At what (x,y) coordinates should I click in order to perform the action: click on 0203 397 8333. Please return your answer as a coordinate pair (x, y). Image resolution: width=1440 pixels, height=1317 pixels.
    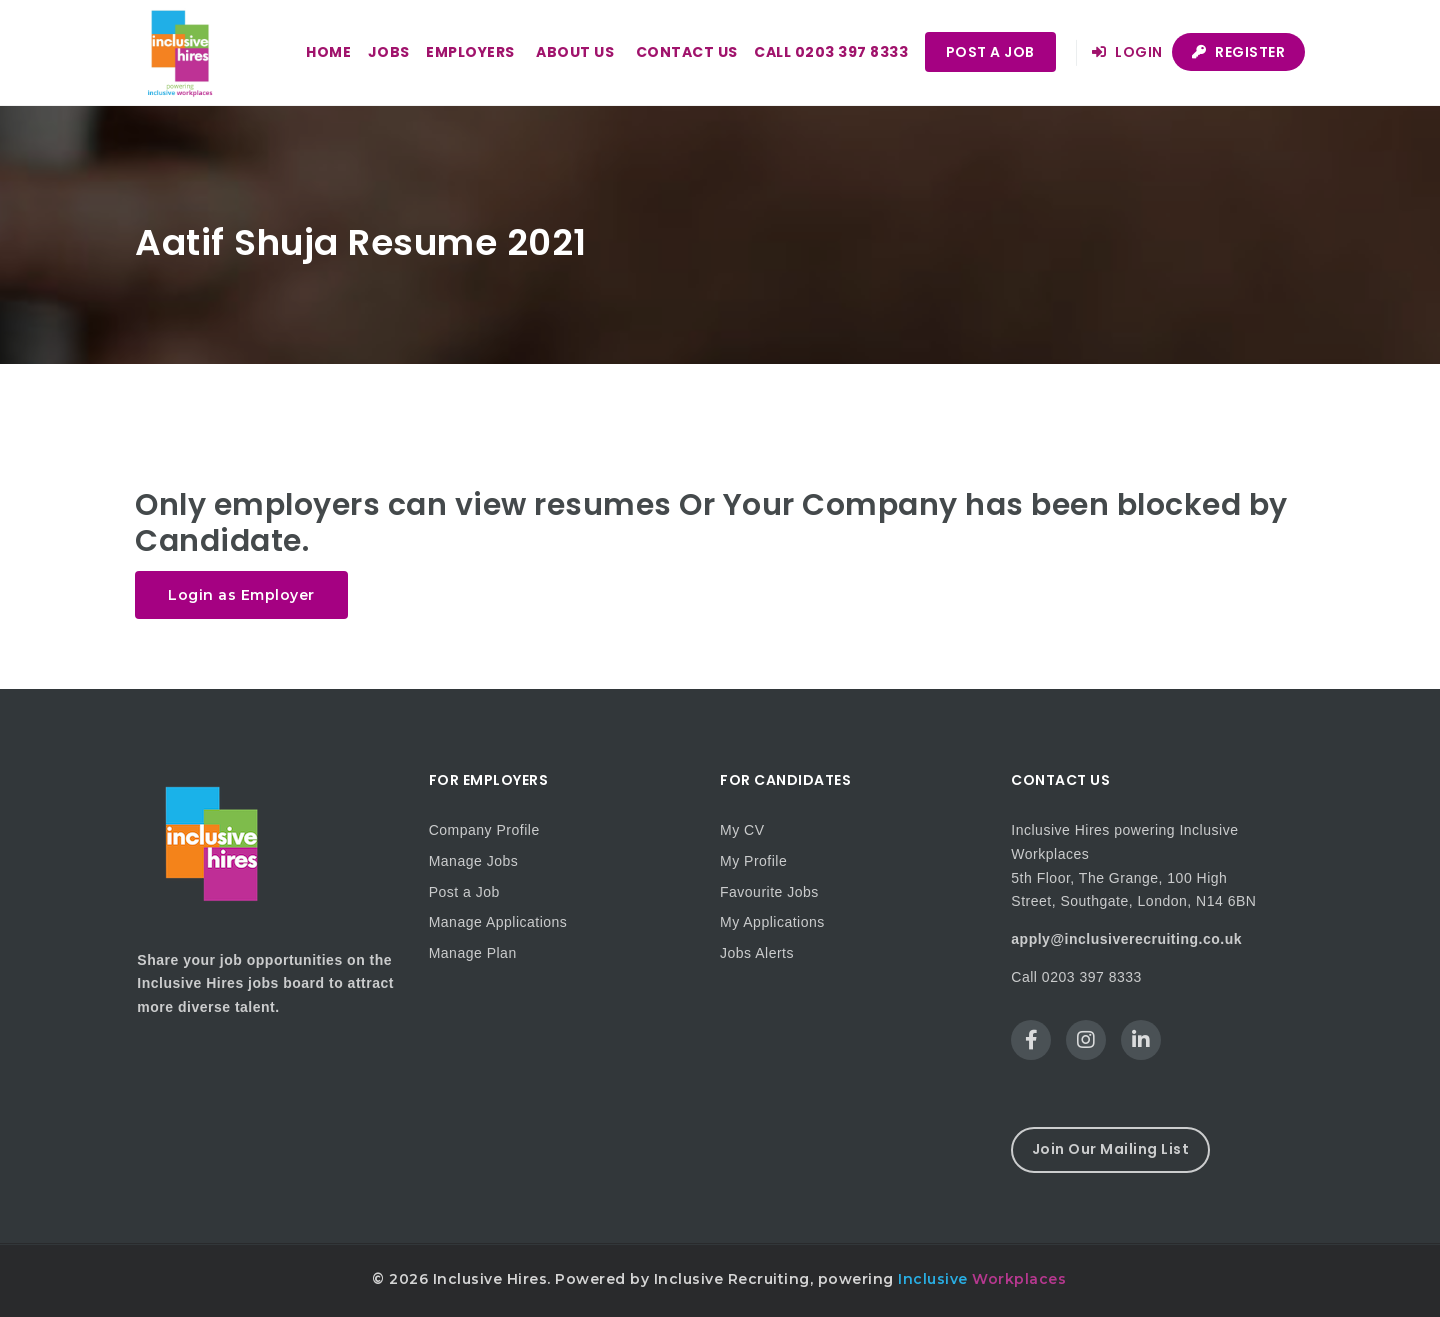
    Looking at the image, I should click on (1092, 977).